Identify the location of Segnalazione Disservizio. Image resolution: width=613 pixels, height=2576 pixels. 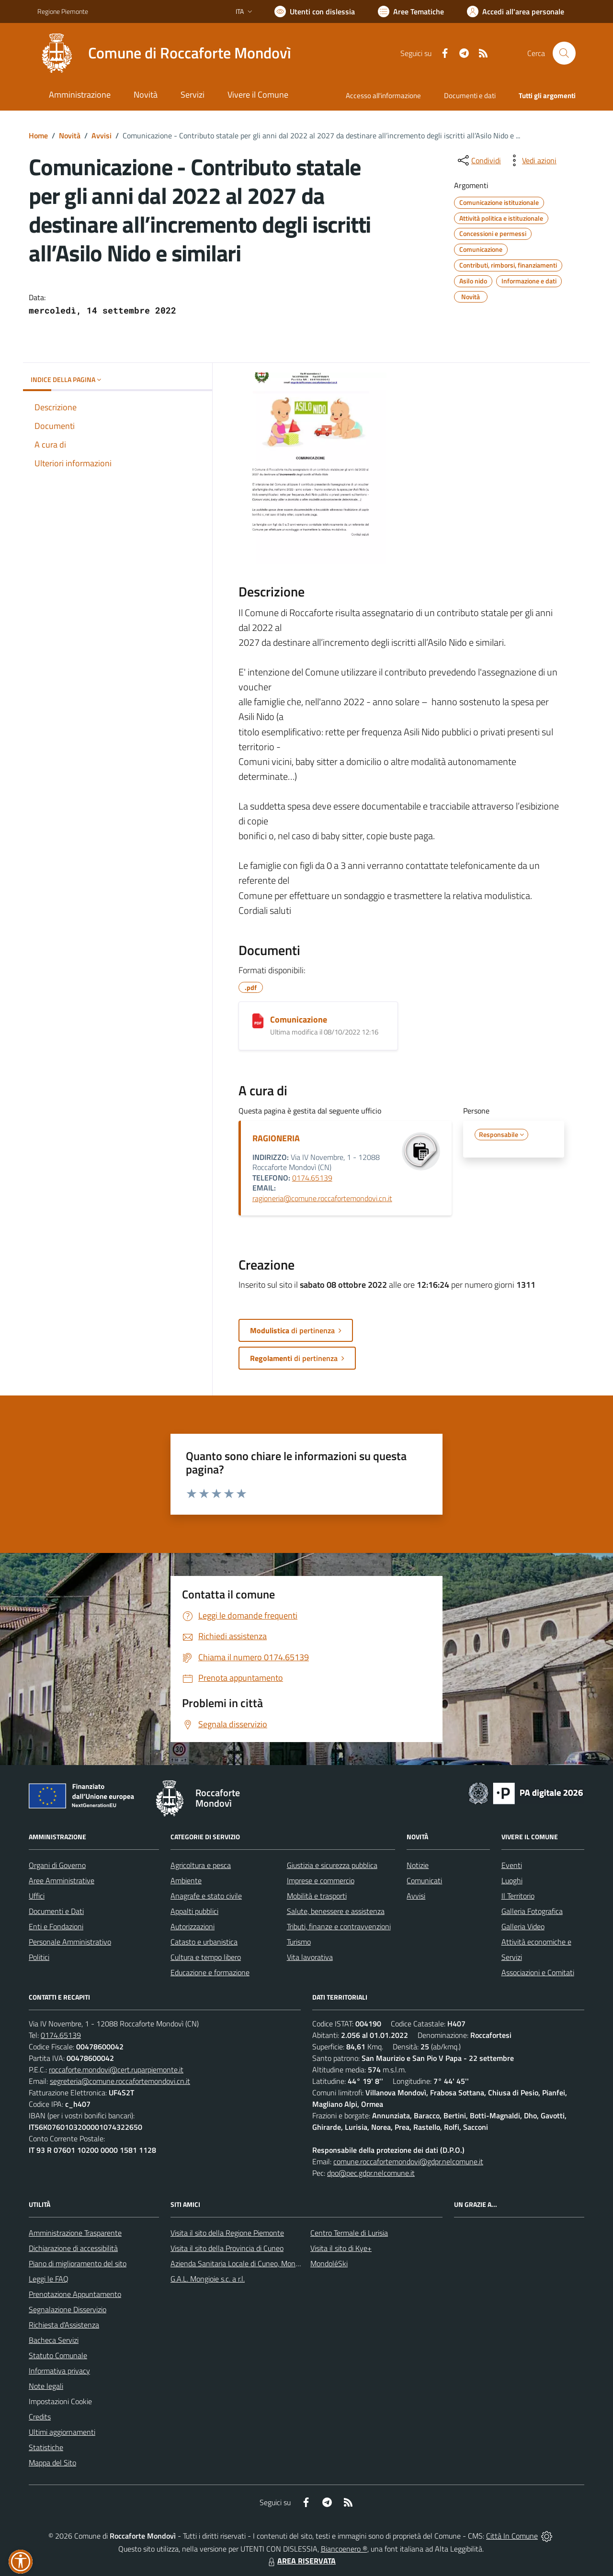
(67, 2309).